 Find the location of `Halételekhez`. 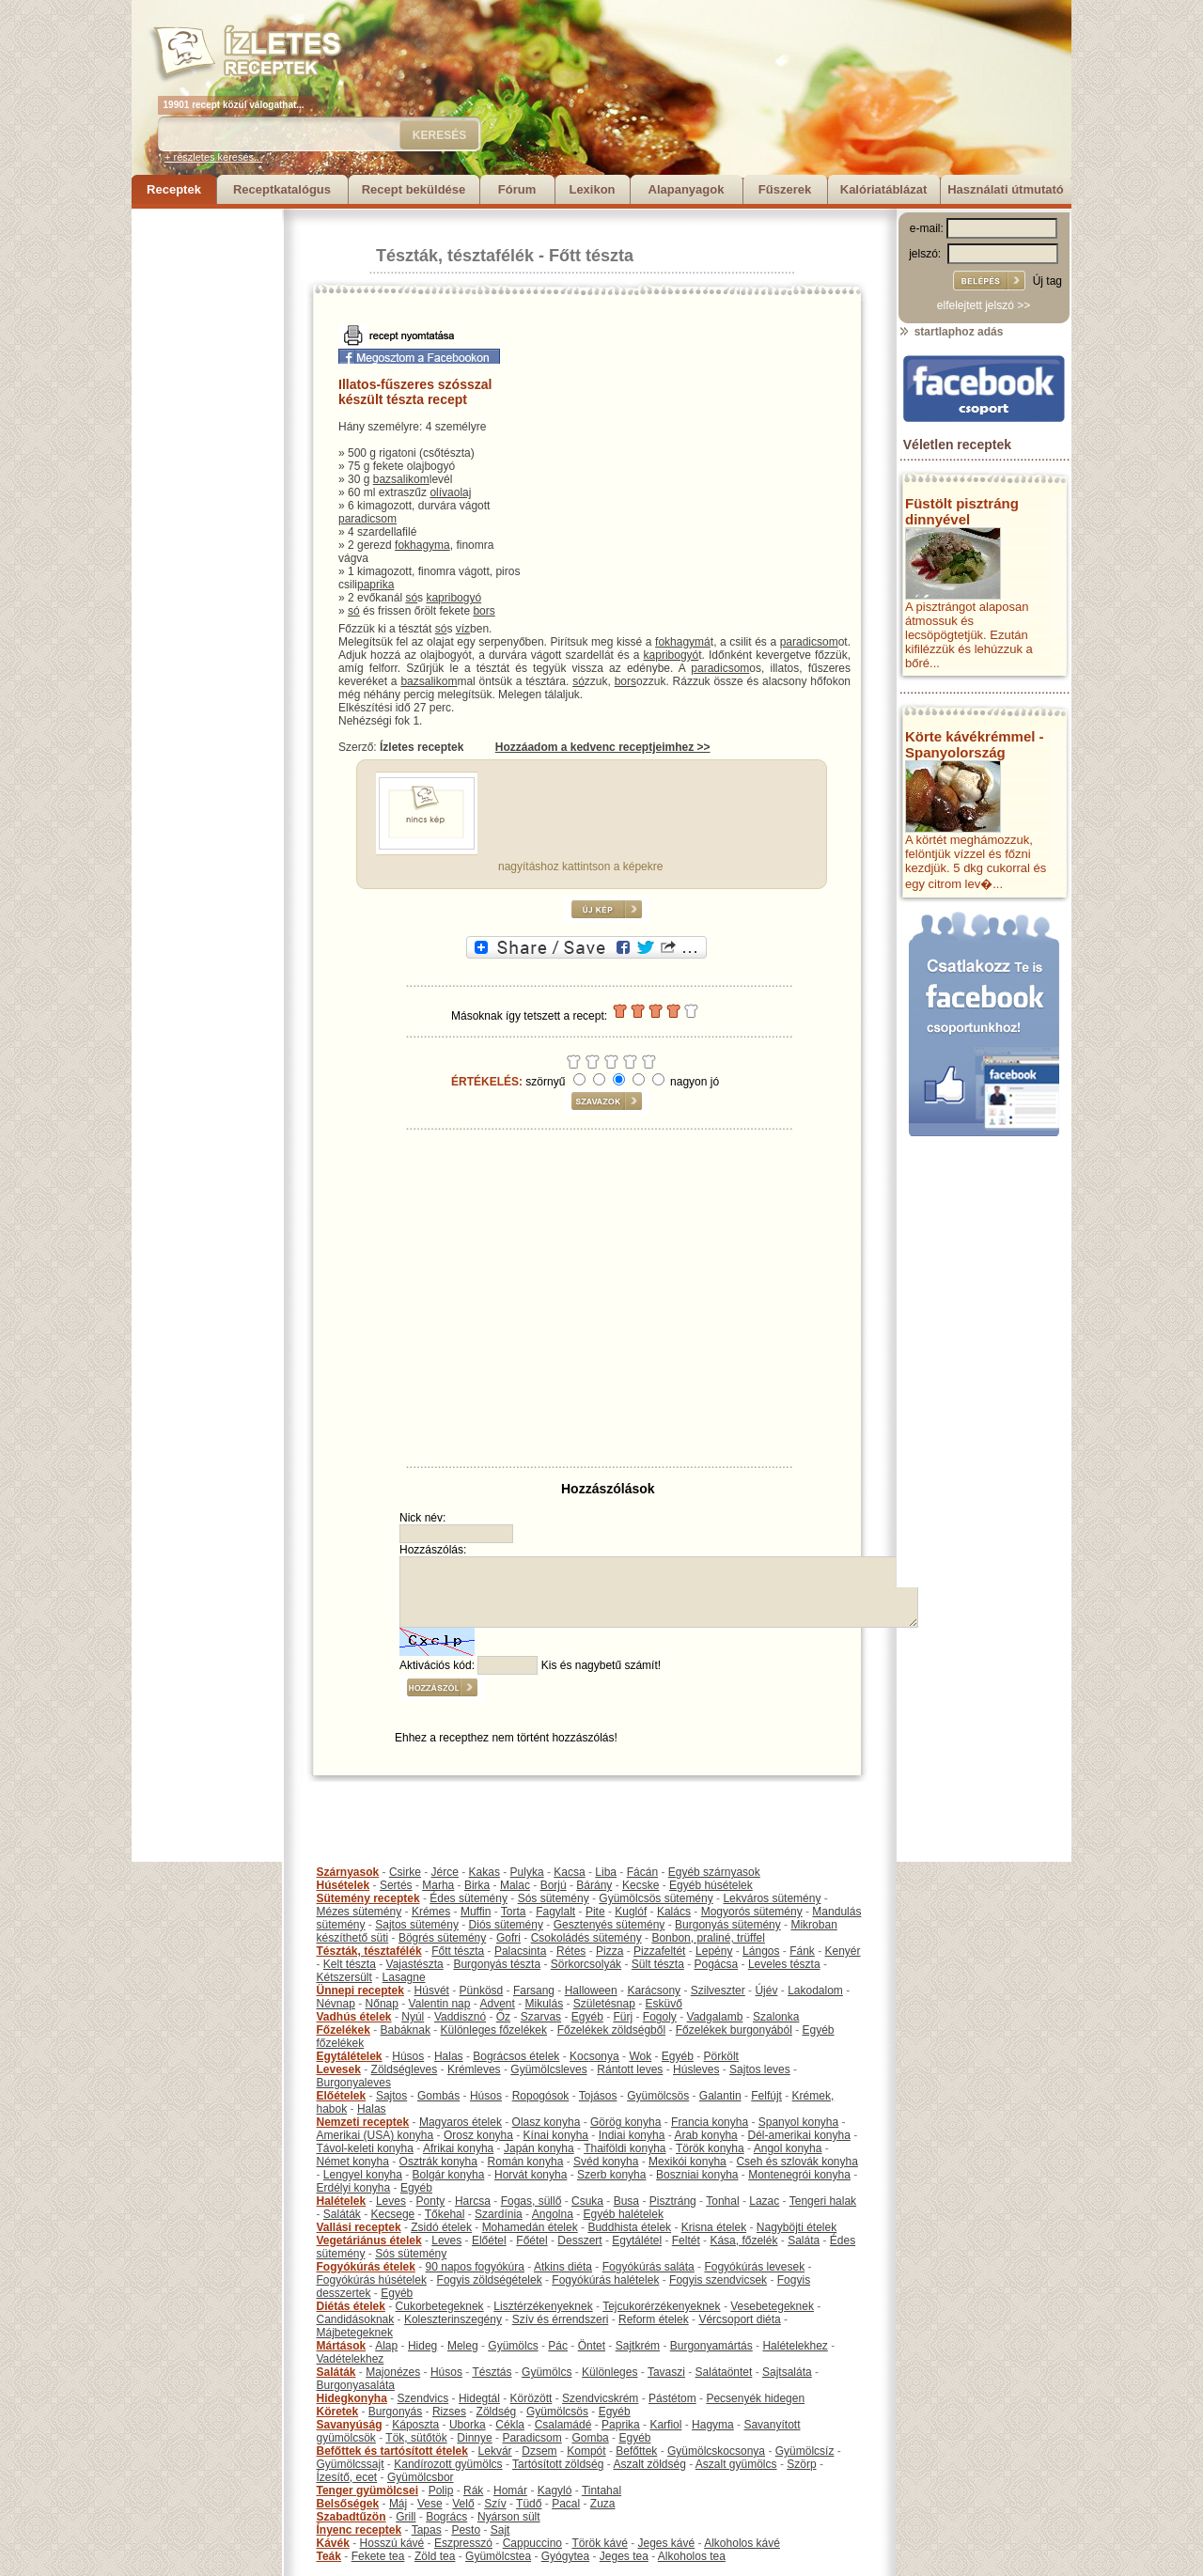

Halételekhez is located at coordinates (794, 2345).